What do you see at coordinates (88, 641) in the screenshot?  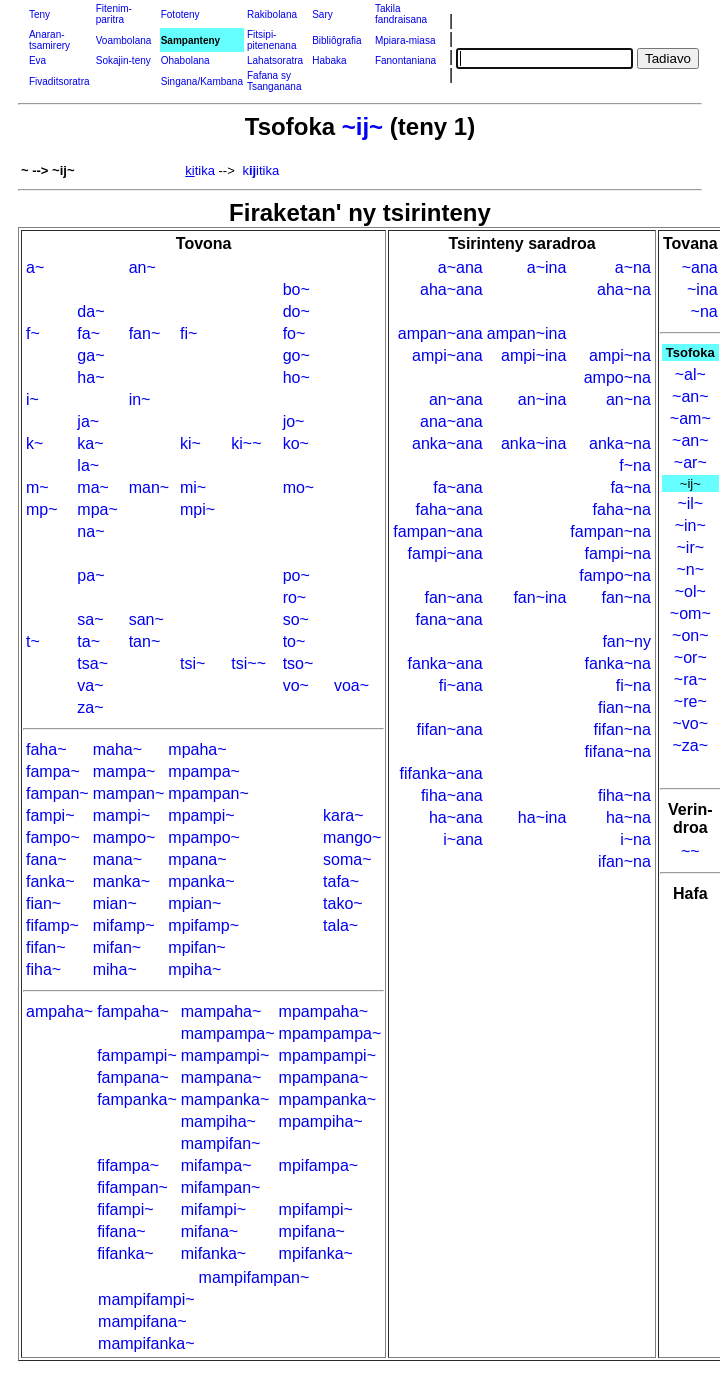 I see `ta~` at bounding box center [88, 641].